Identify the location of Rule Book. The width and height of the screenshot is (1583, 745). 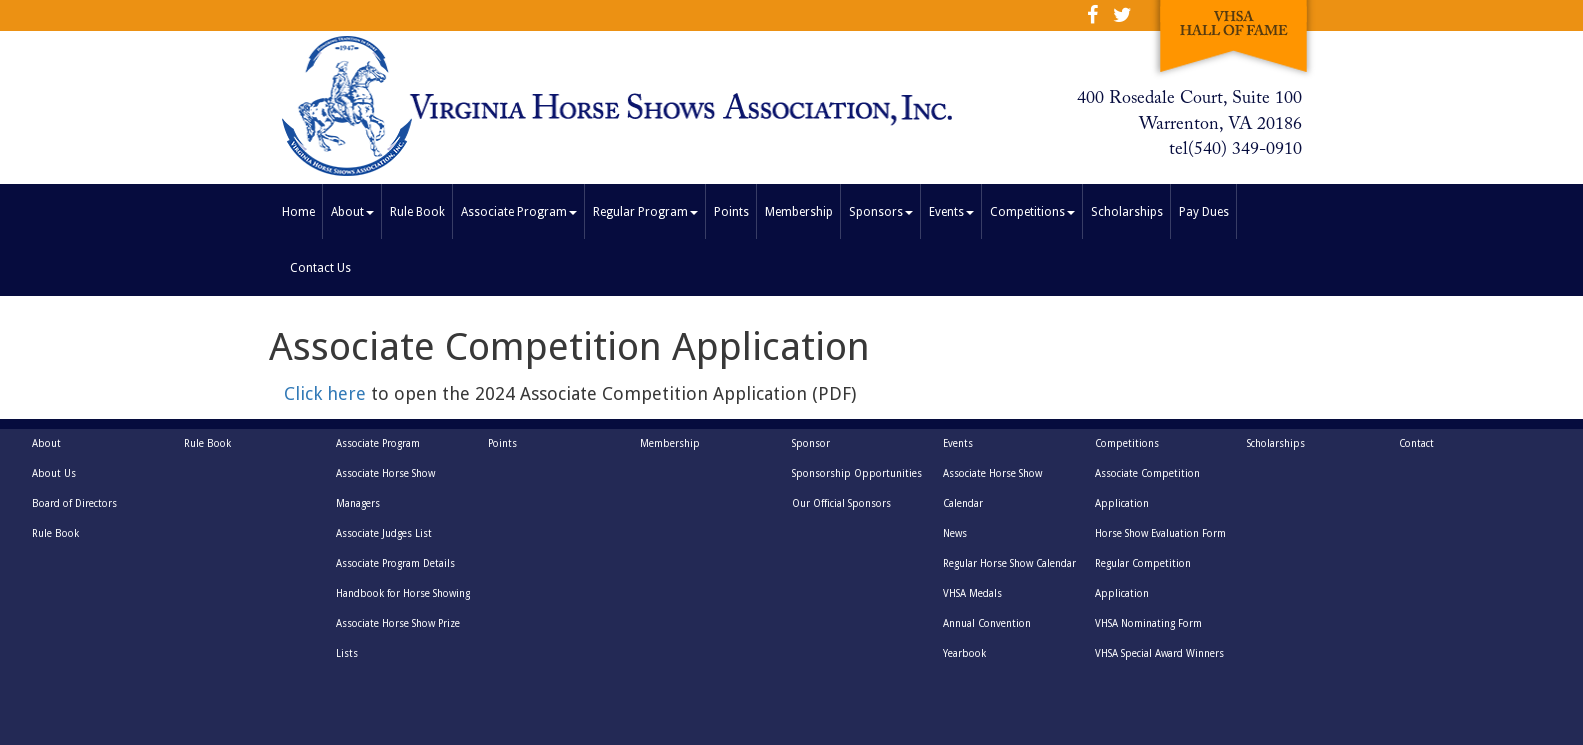
(417, 212).